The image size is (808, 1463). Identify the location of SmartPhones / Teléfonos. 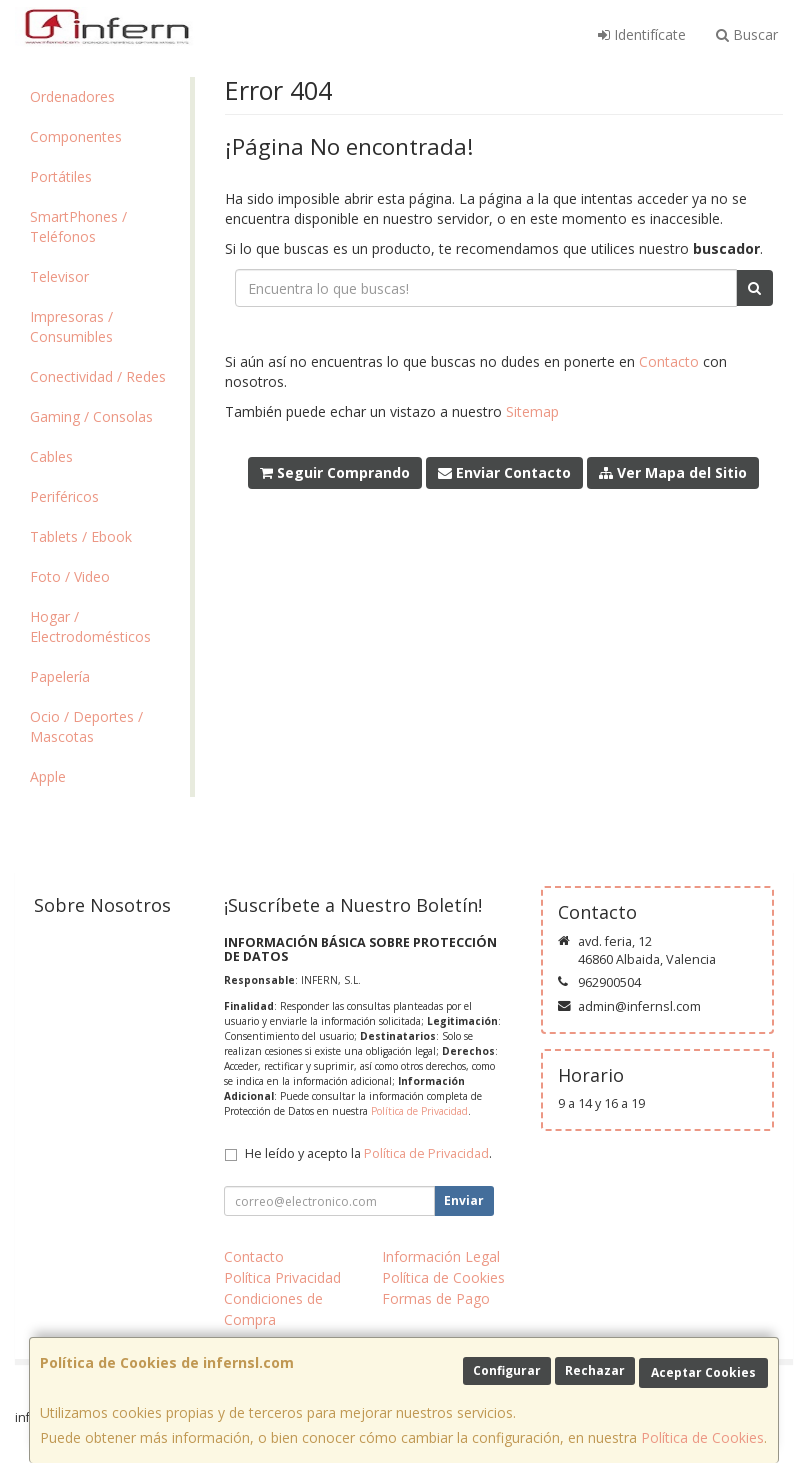
(78, 226).